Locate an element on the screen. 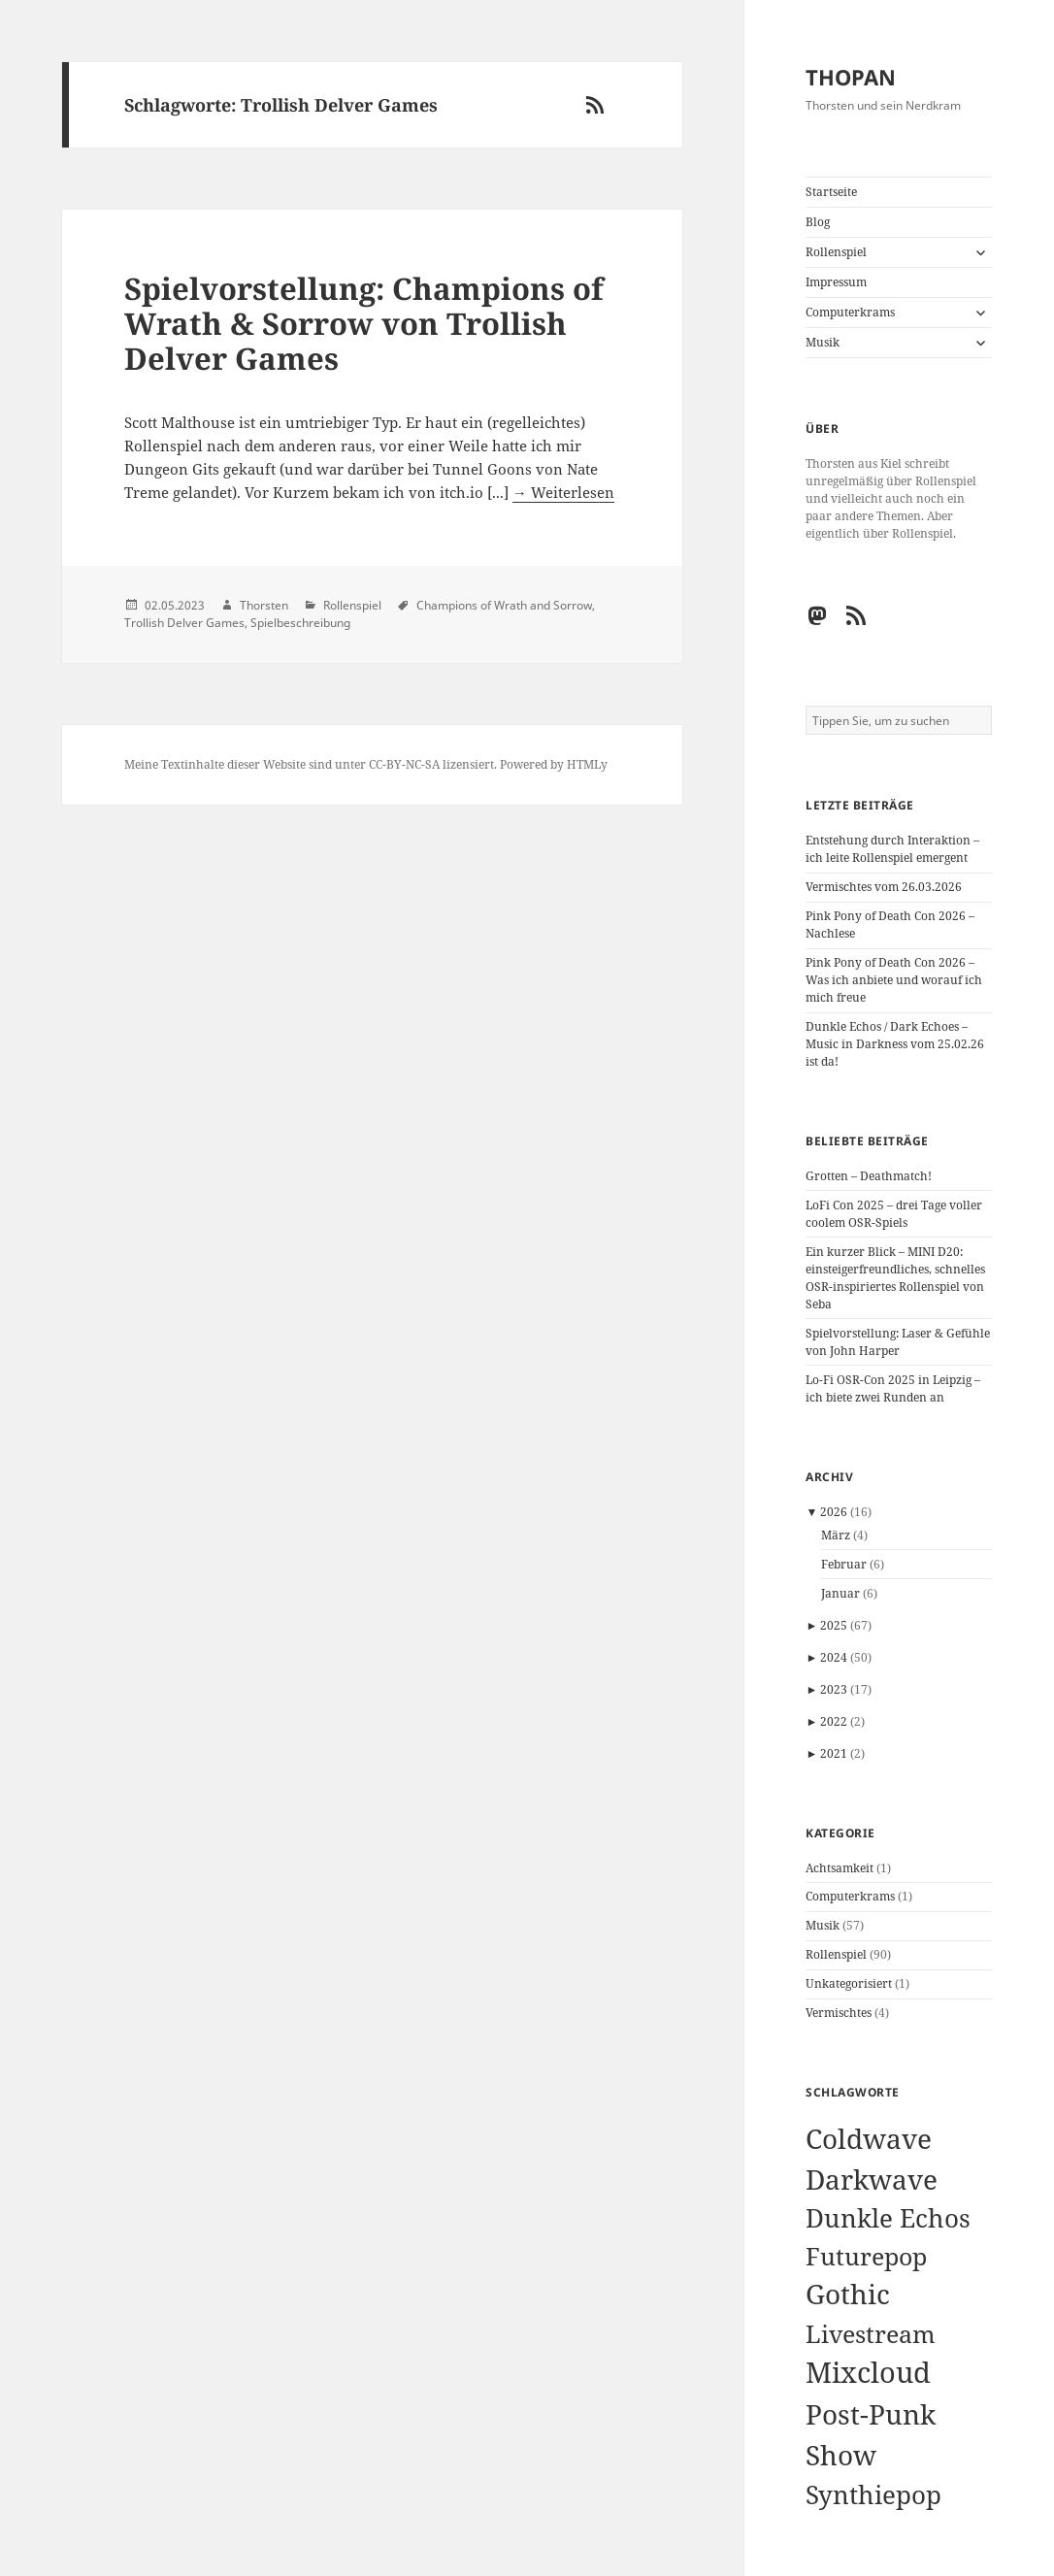 This screenshot has height=2576, width=1054. Grotten – Deathmatch! is located at coordinates (869, 1176).